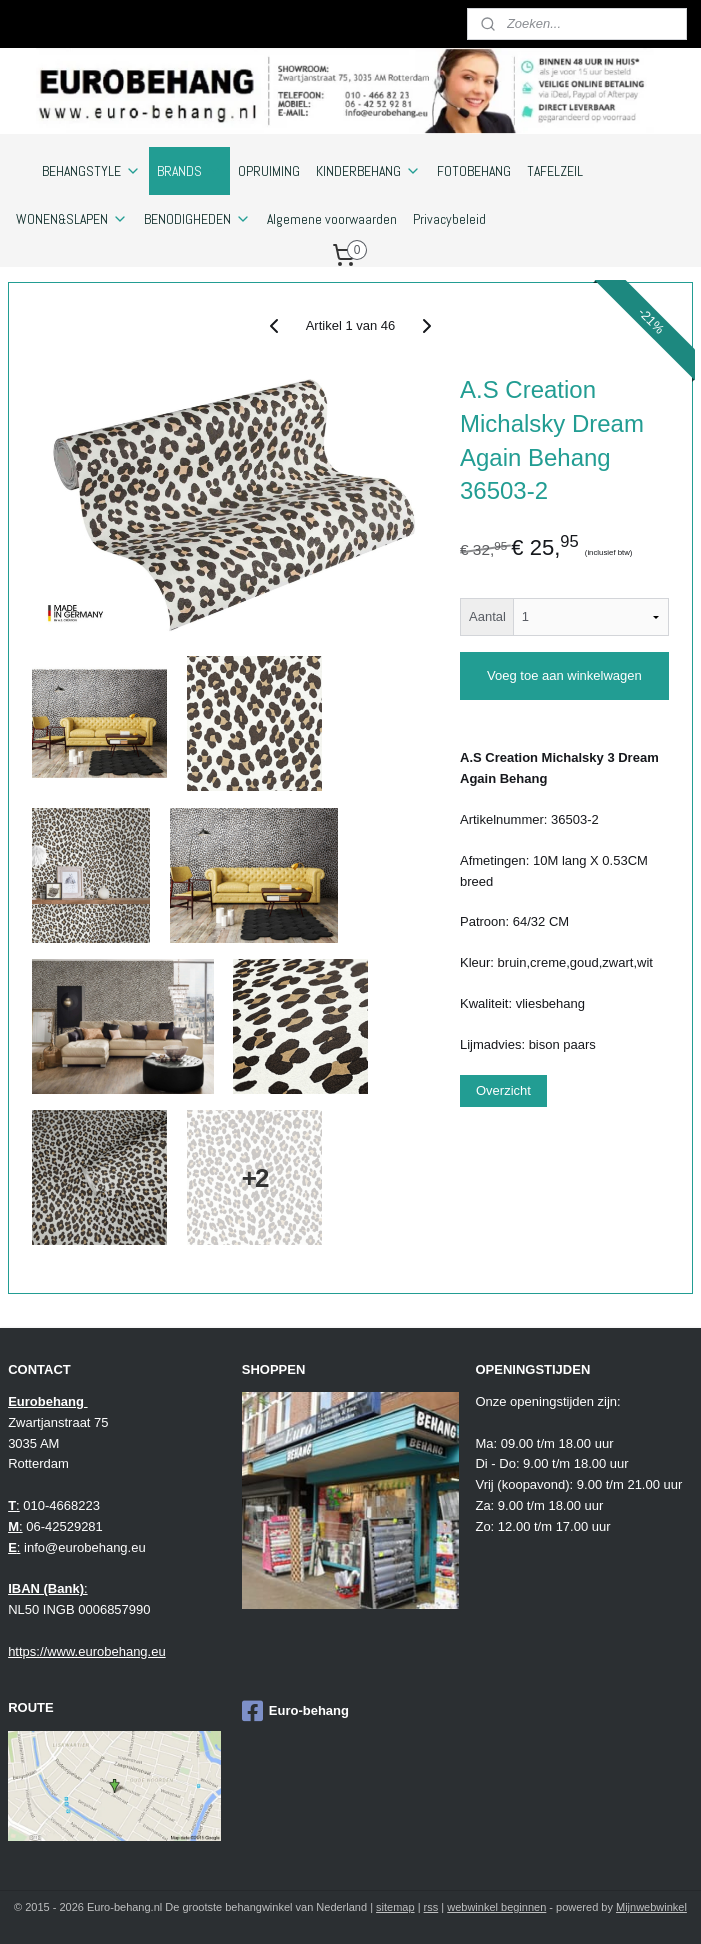  I want to click on Algemene voorwaarden, so click(332, 219).